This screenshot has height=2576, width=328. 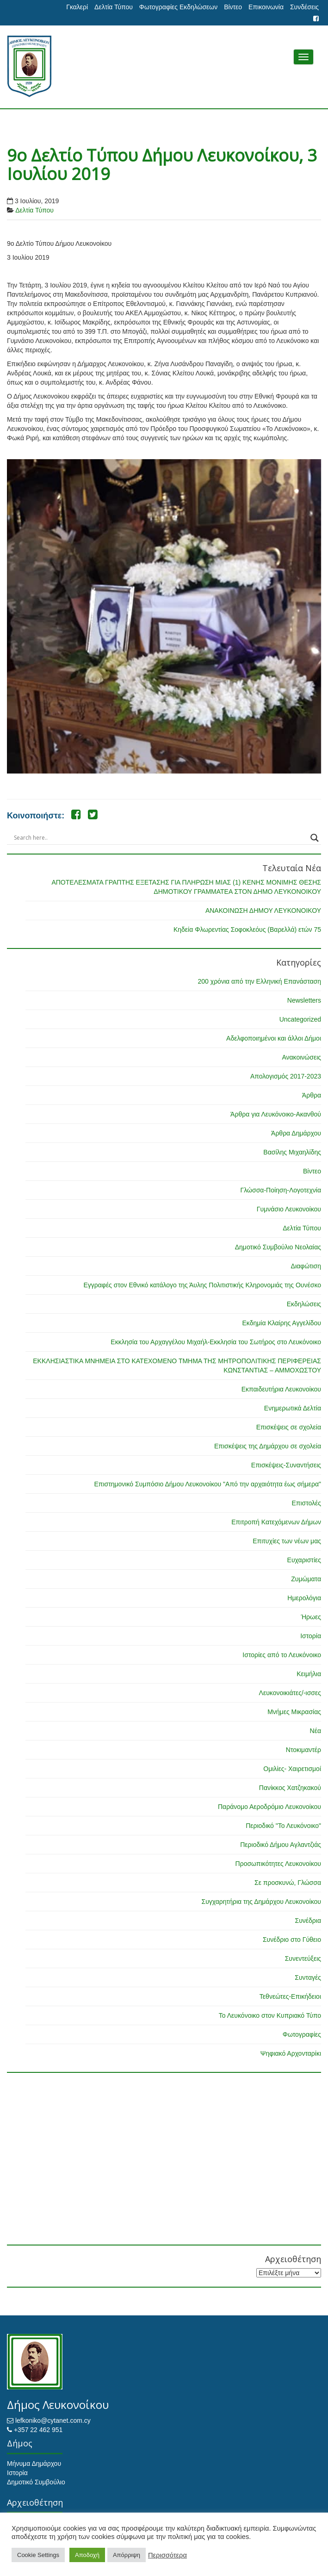 I want to click on Περιοδικό Δήμου Αγλαντζιάς, so click(x=280, y=1844).